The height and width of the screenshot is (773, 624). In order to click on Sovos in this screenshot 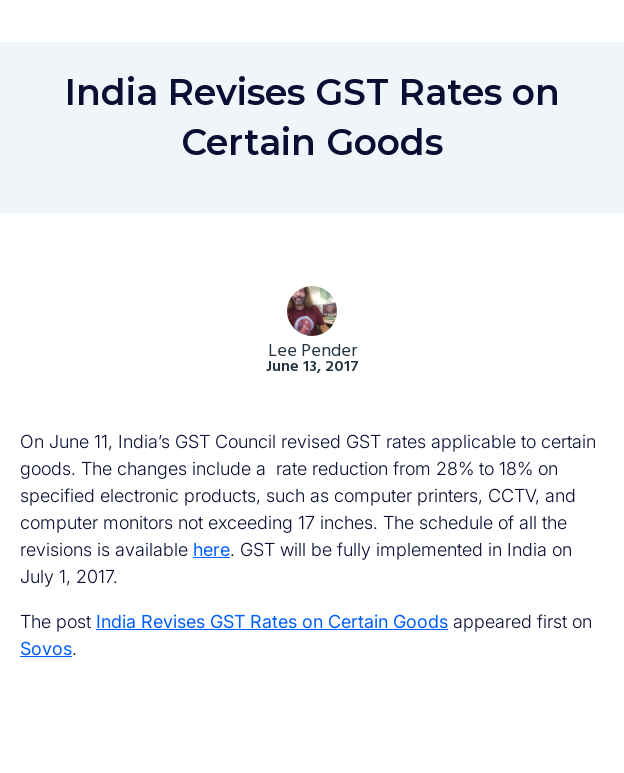, I will do `click(46, 648)`.